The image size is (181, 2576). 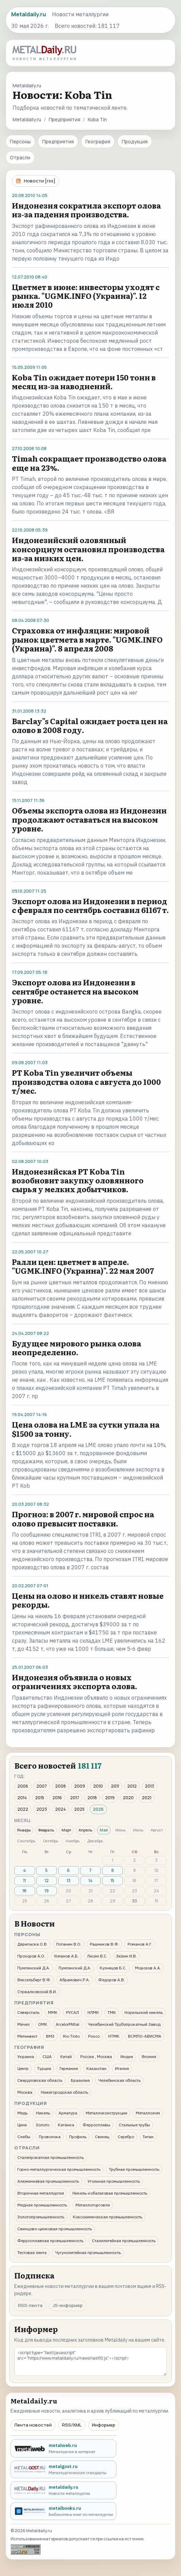 What do you see at coordinates (128, 1798) in the screenshot?
I see `2020` at bounding box center [128, 1798].